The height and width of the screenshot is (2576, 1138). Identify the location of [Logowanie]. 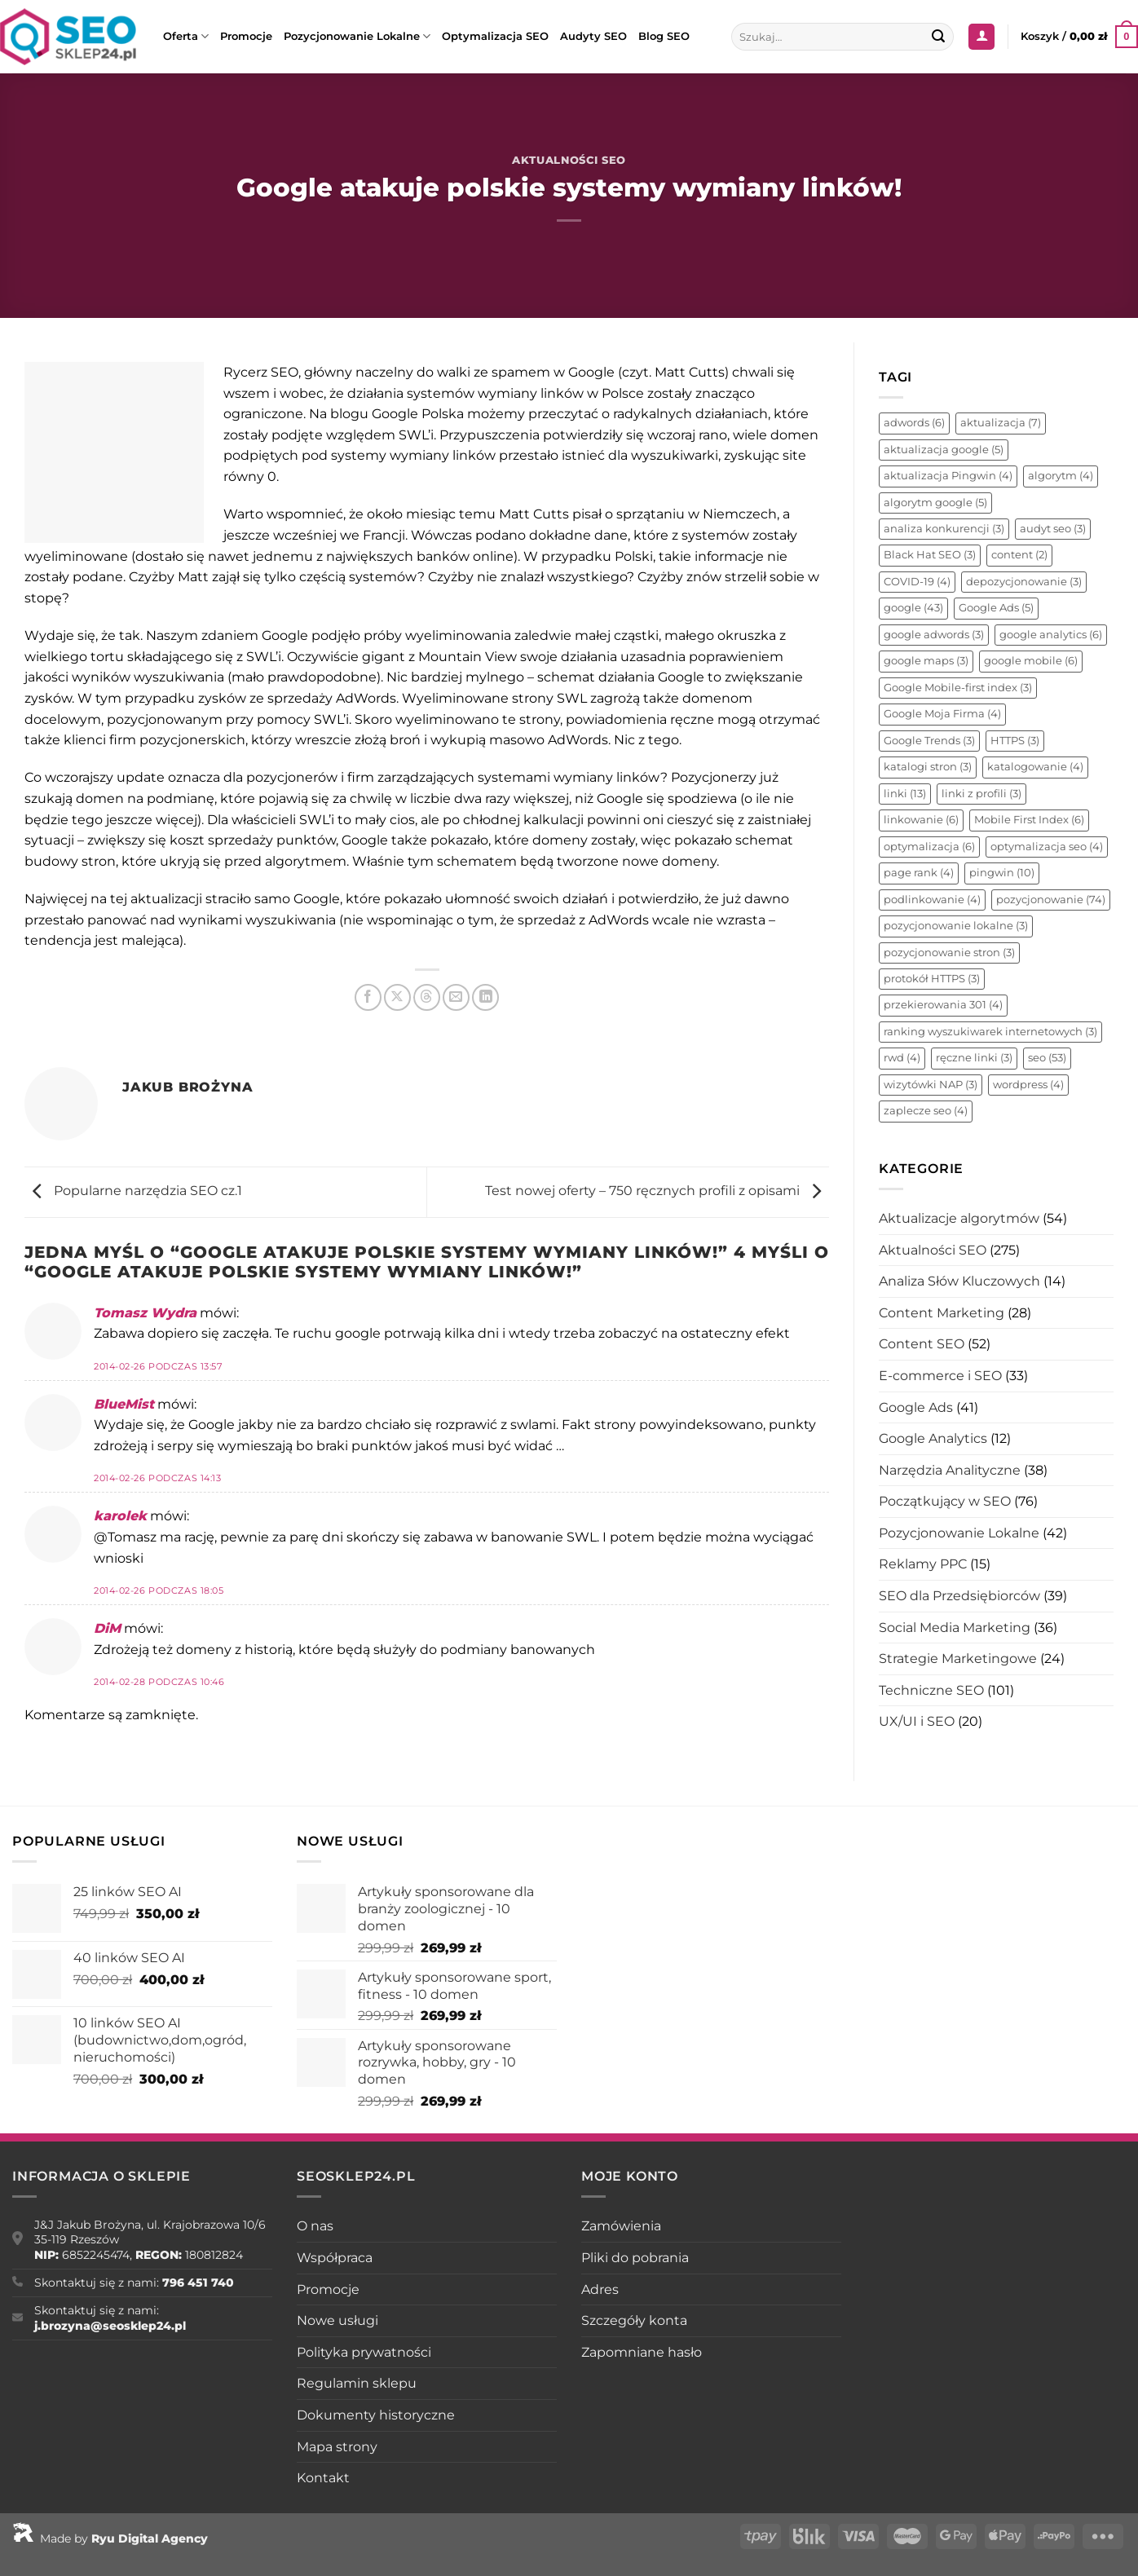
(981, 37).